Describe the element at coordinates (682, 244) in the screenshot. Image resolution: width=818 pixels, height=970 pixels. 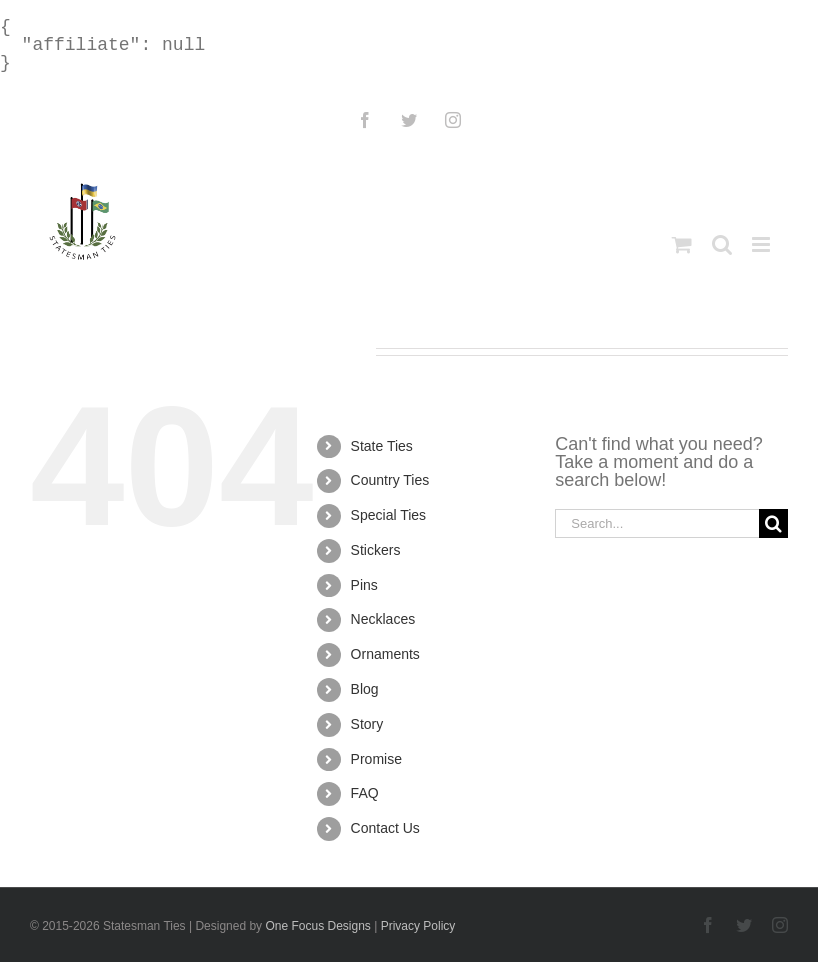
I see `[Toggle mobile cart]` at that location.